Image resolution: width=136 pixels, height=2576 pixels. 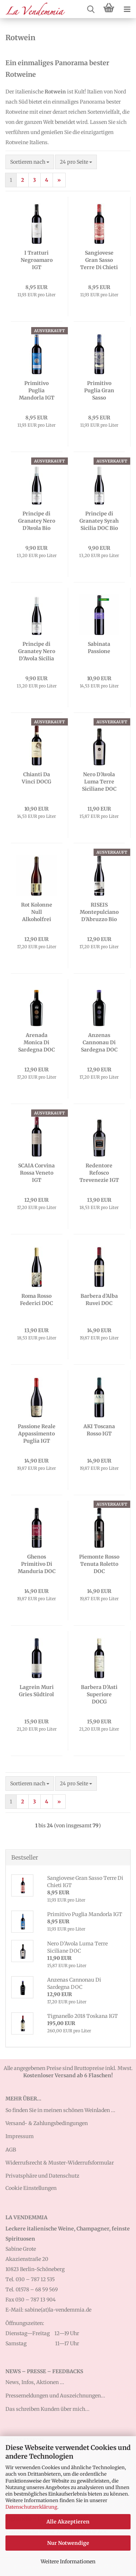 What do you see at coordinates (36, 521) in the screenshot?
I see `Principe di Granatey Nero D’Avola Bio Sicilia DOC` at bounding box center [36, 521].